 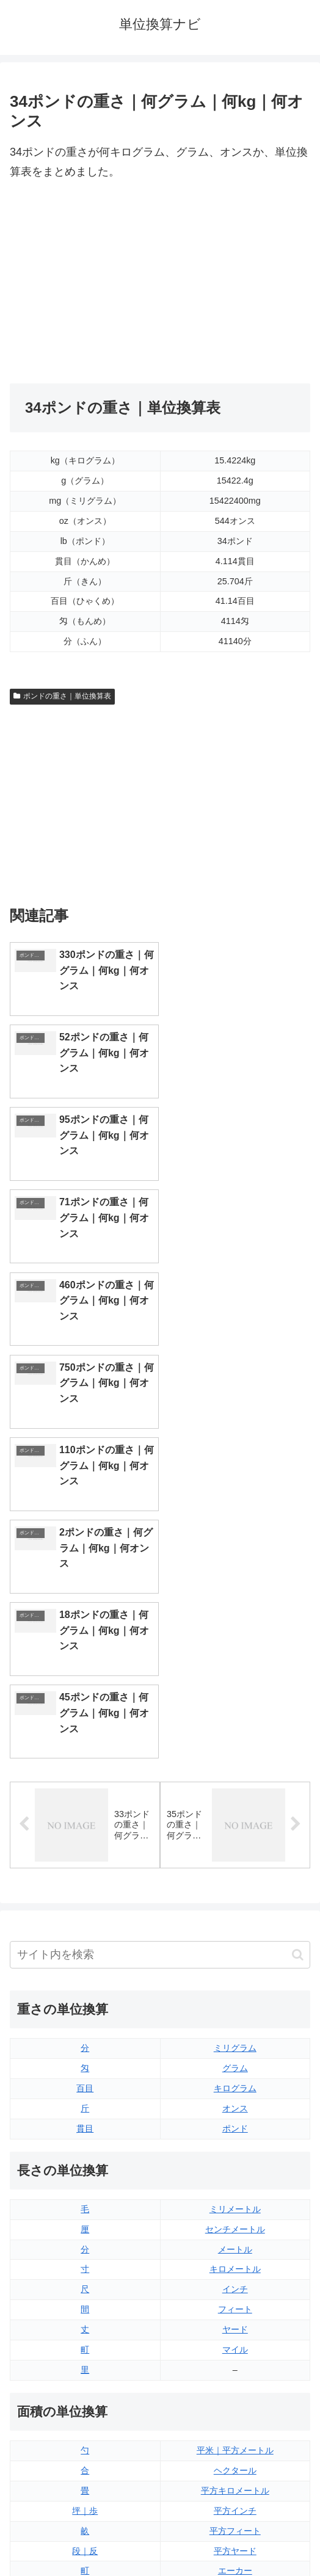 What do you see at coordinates (235, 1836) in the screenshot?
I see `メートル` at bounding box center [235, 1836].